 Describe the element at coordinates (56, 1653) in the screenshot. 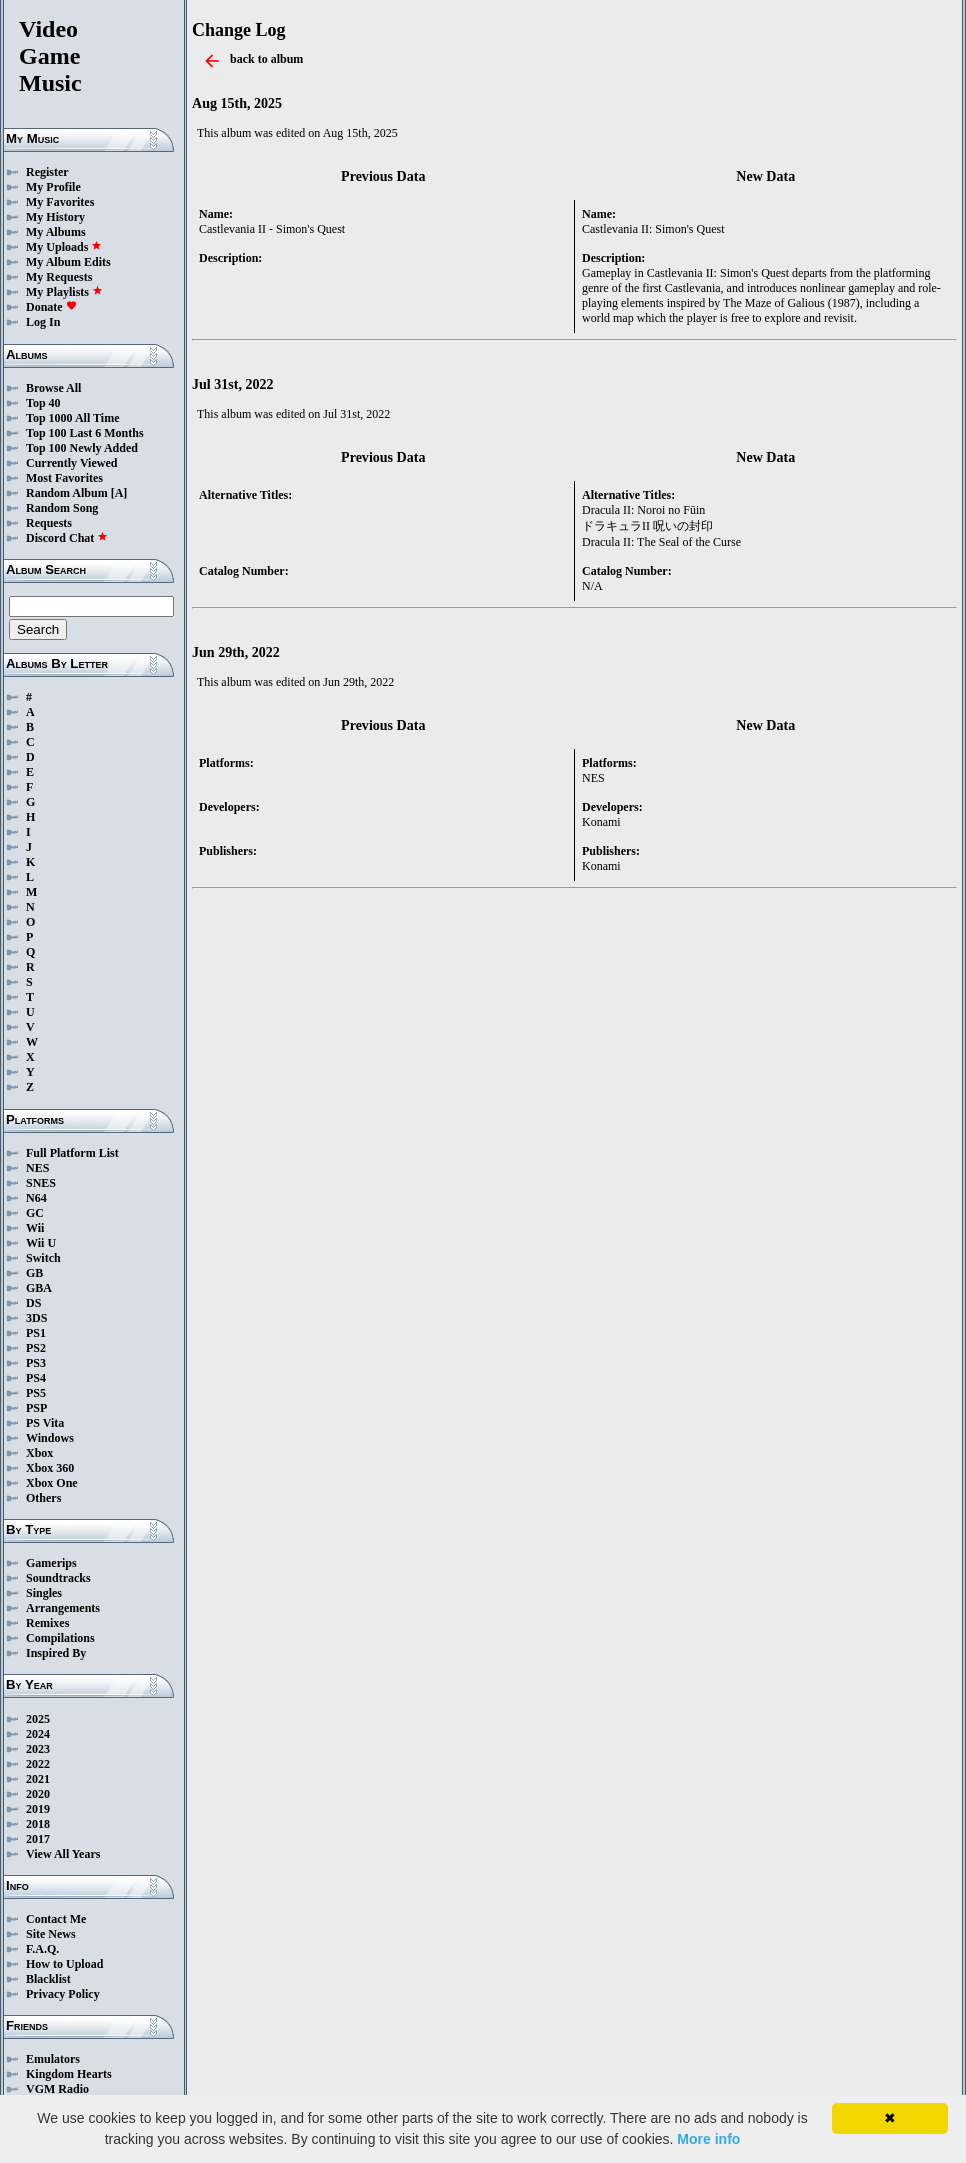

I see `Inspired By` at that location.